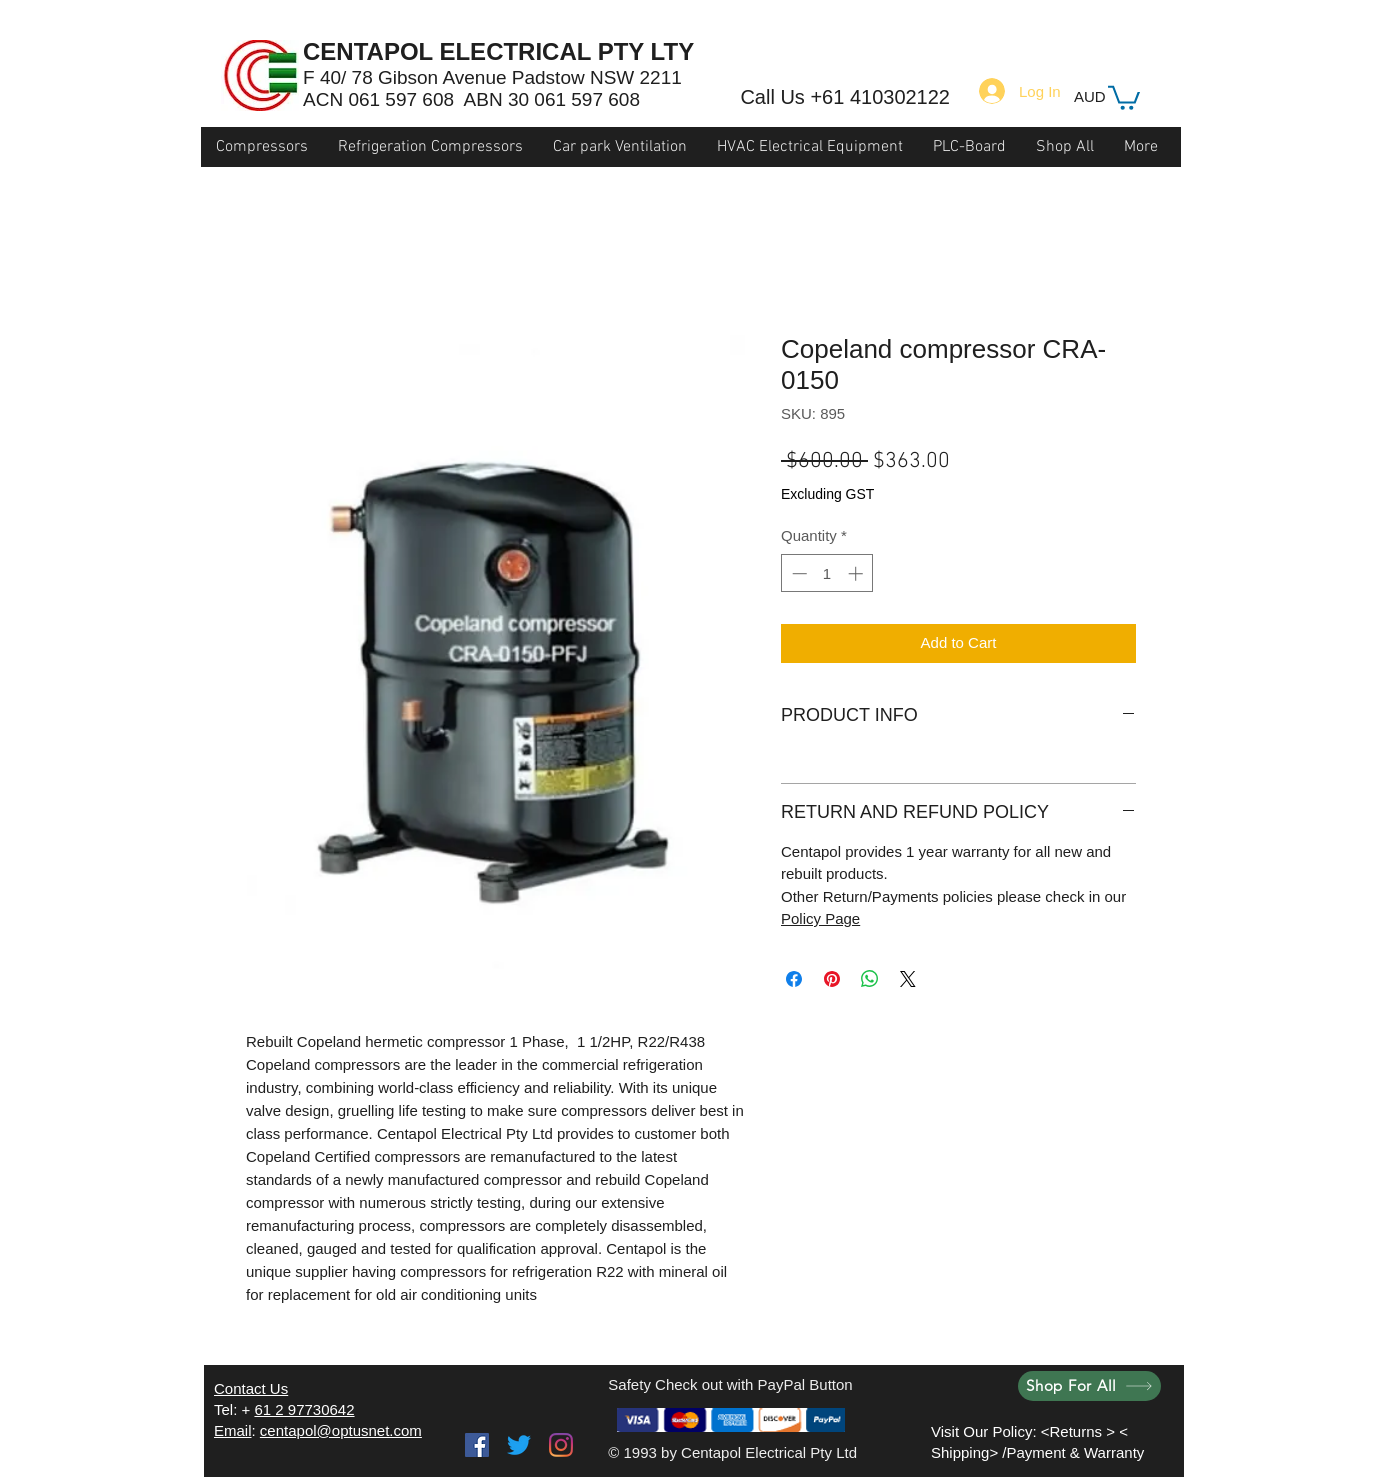 This screenshot has width=1382, height=1477. I want to click on [Share on X], so click(908, 979).